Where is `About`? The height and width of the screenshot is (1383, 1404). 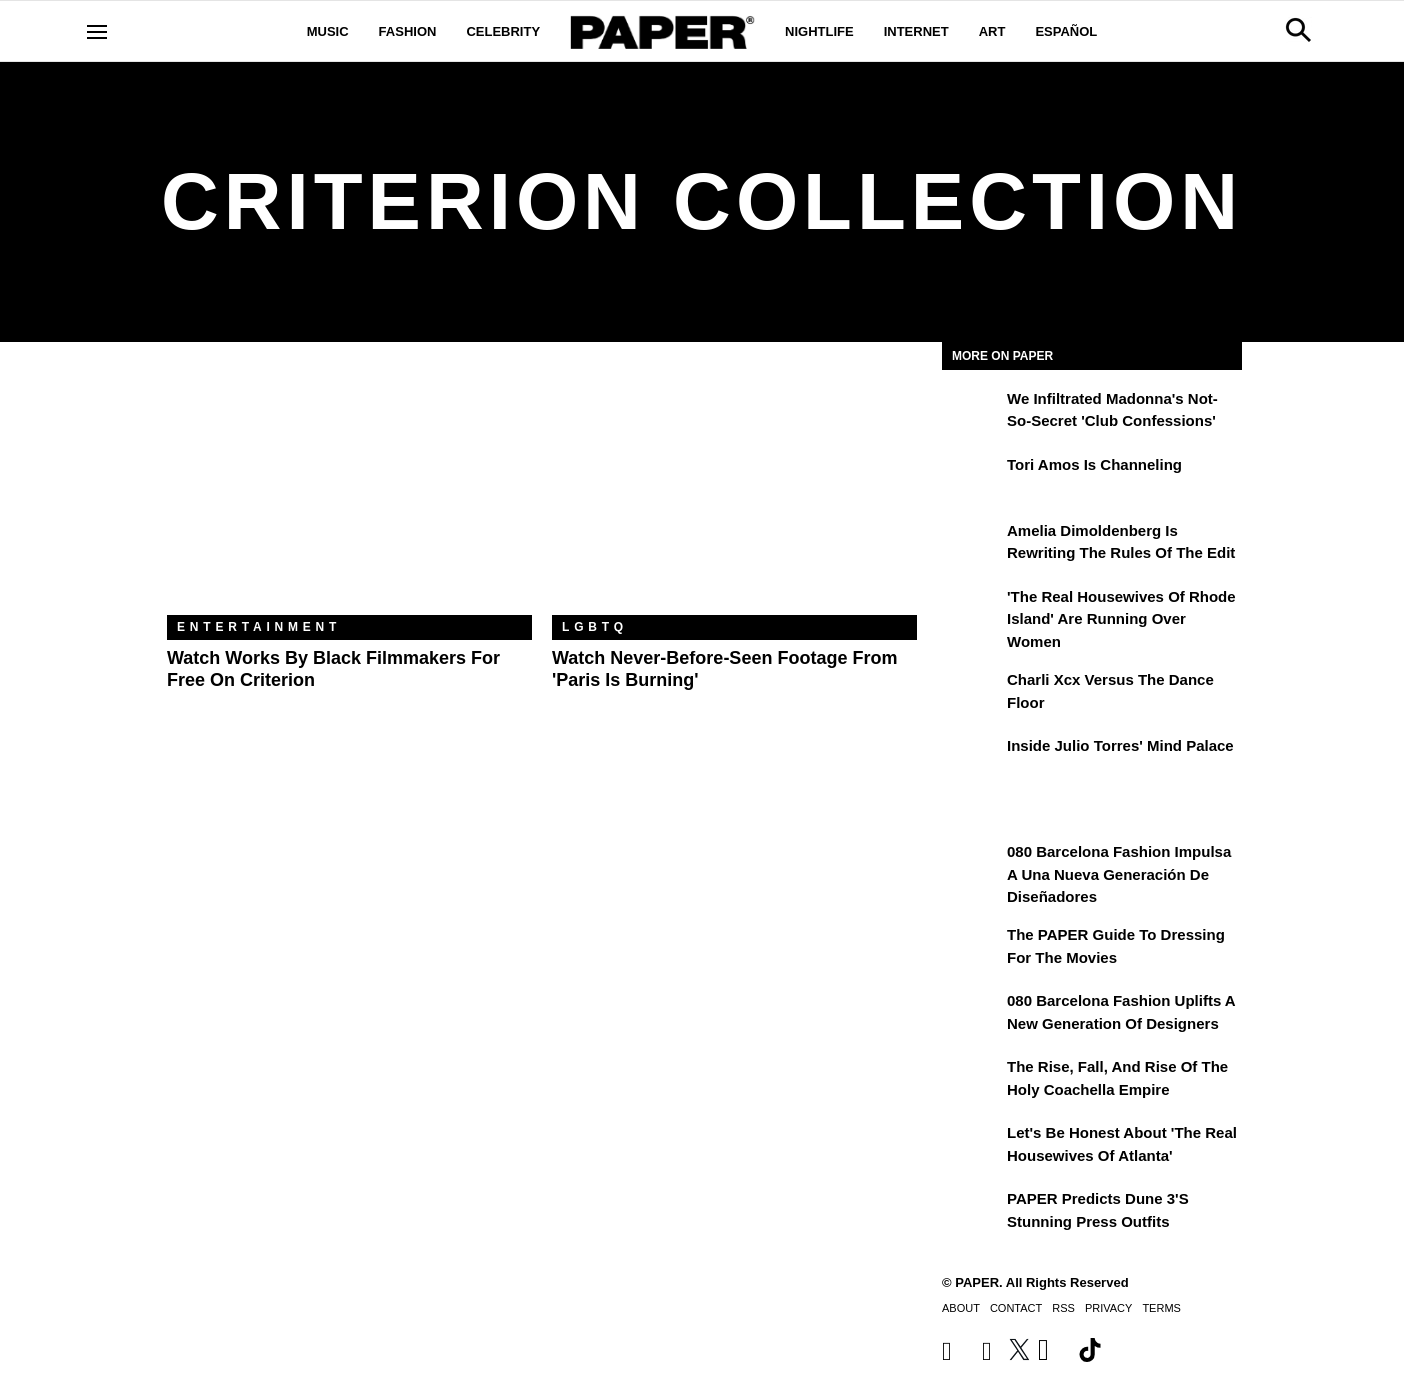
About is located at coordinates (961, 1308).